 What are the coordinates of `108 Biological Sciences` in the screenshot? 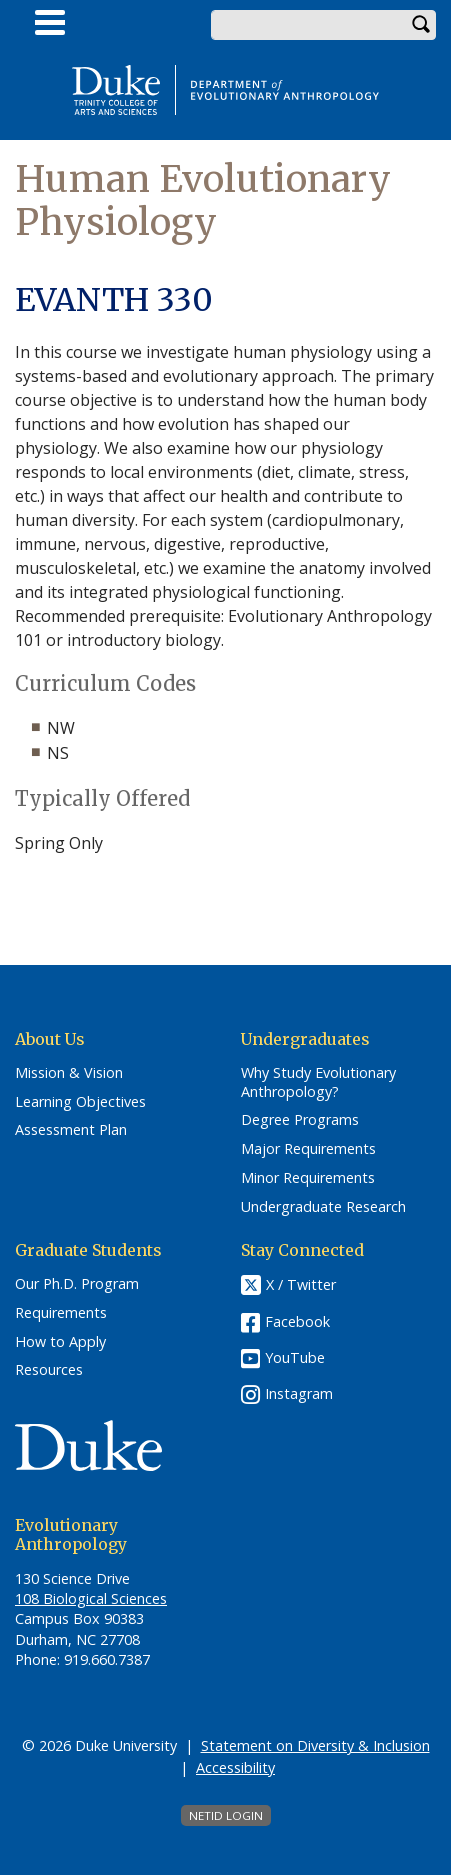 It's located at (91, 1598).